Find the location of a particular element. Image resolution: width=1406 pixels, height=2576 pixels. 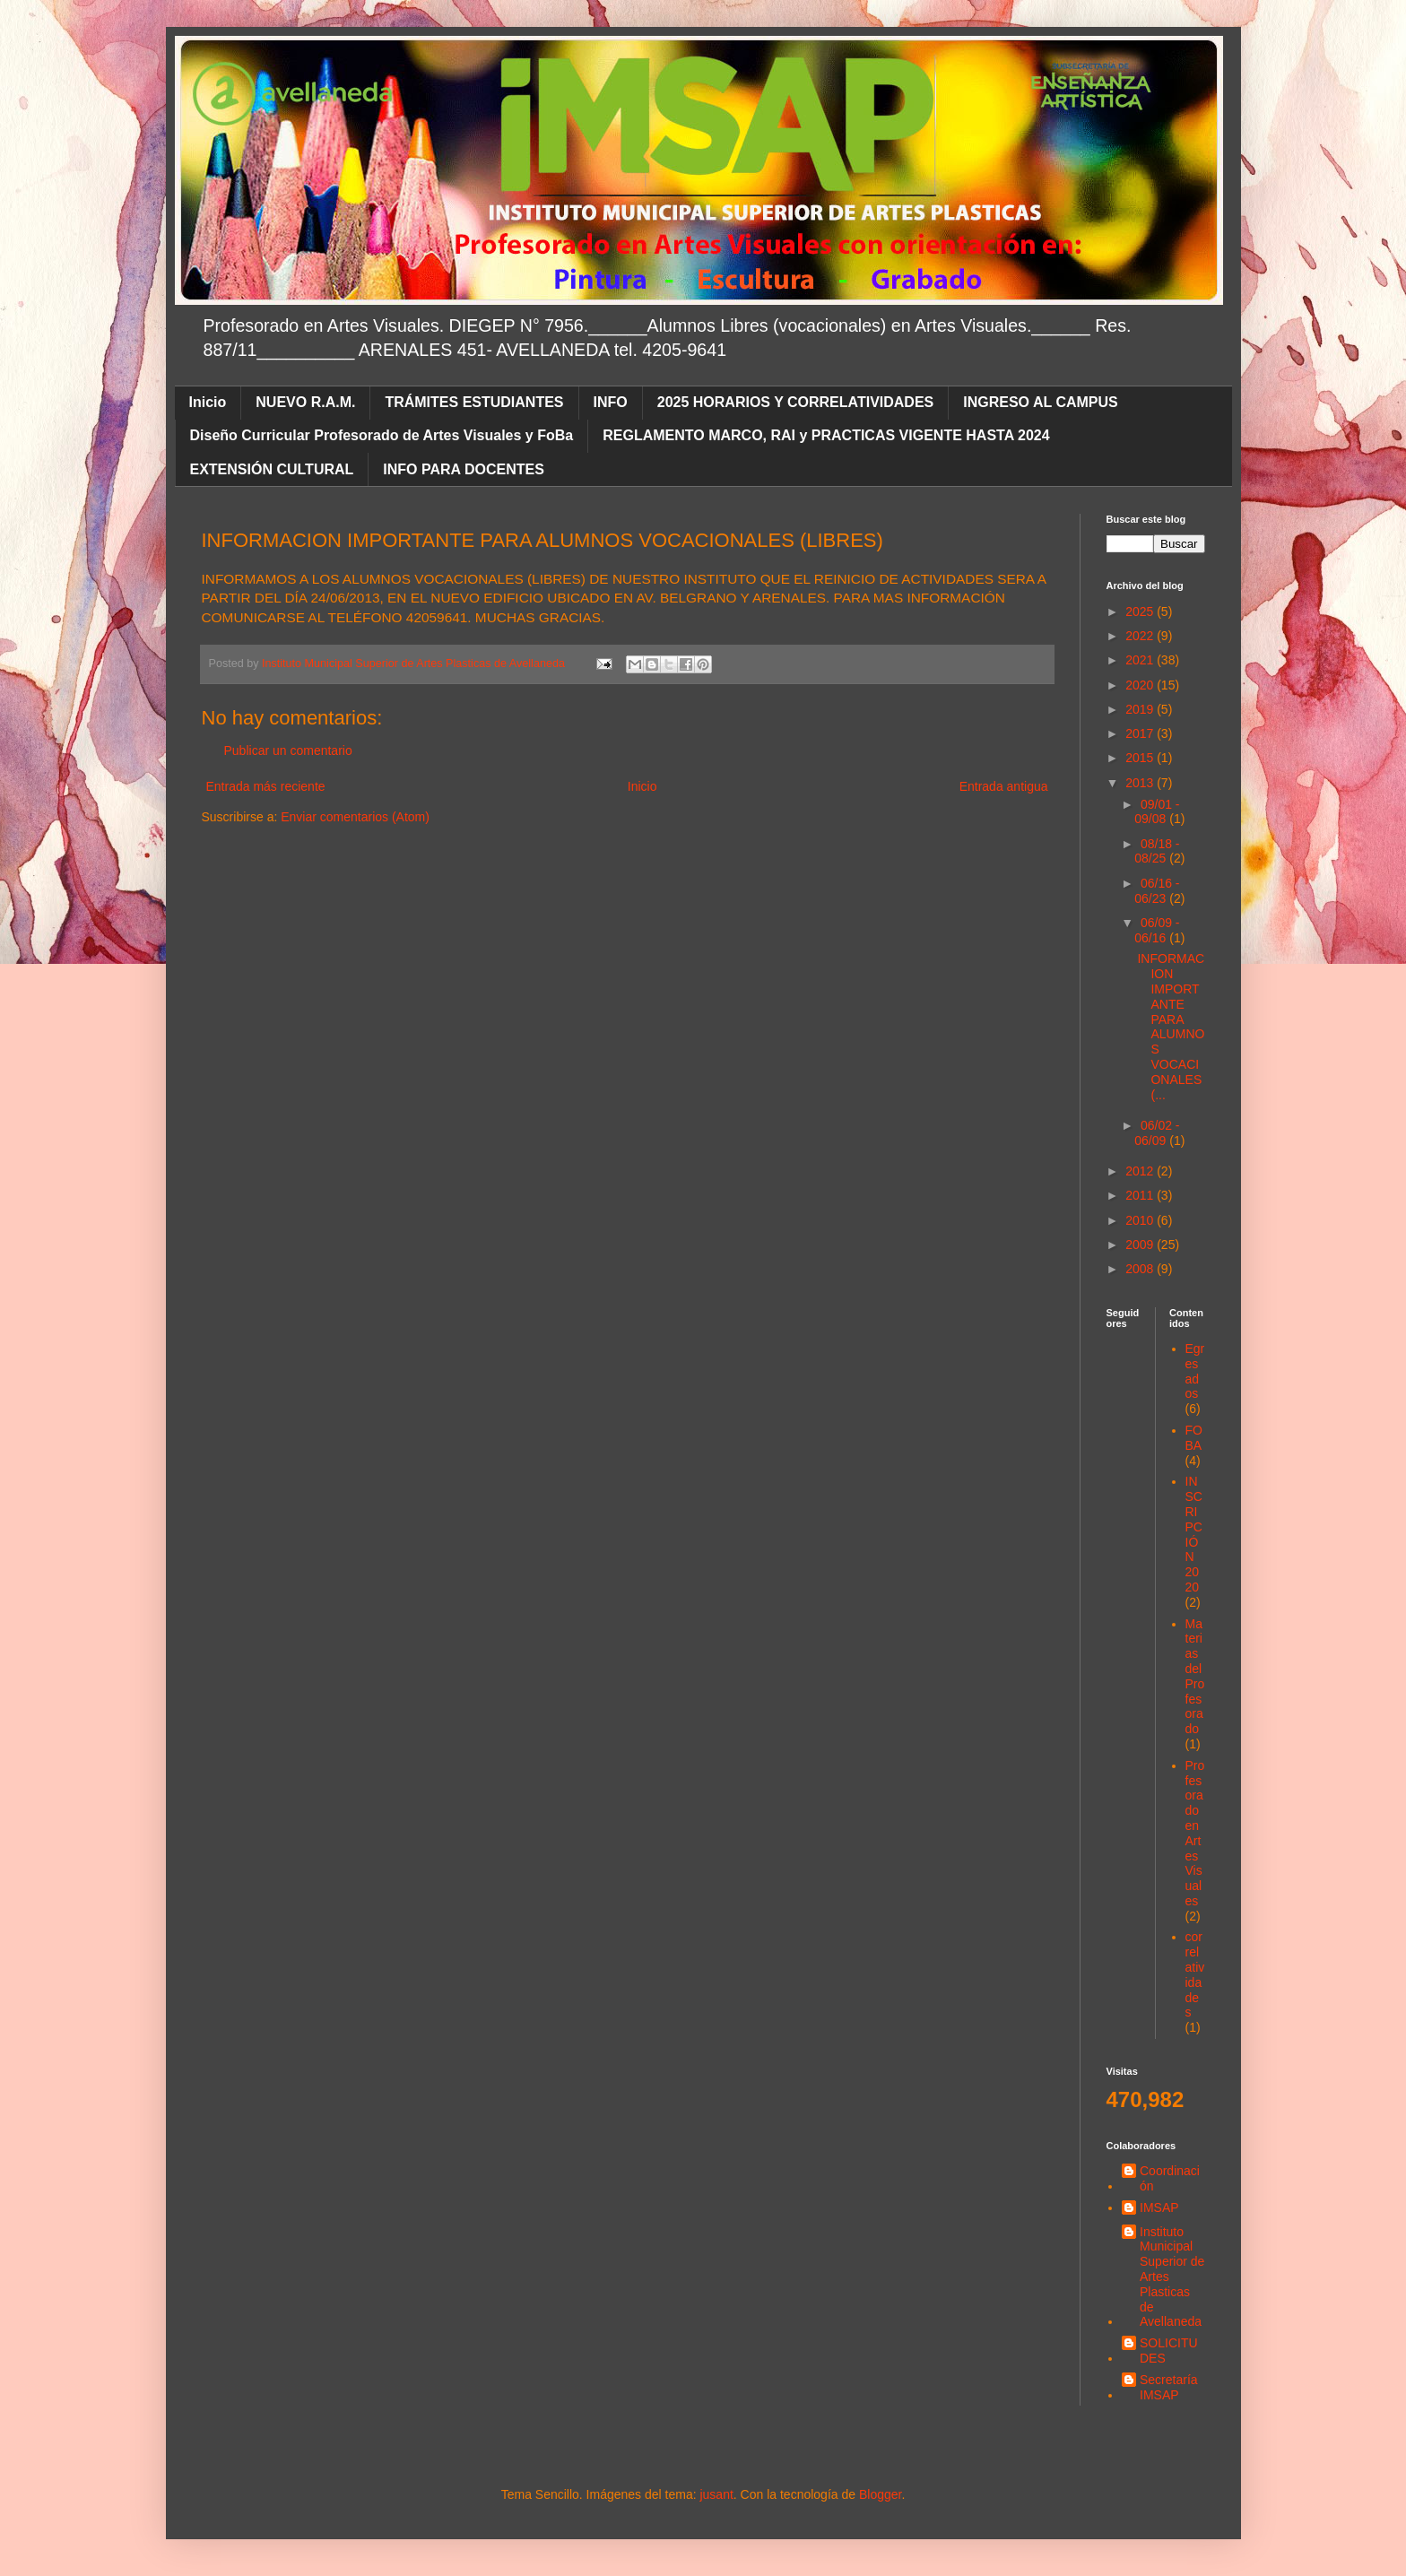

INFORMACION IMPORTANTE PARA ALUMNOS VOCACIONALES (... is located at coordinates (1170, 1026).